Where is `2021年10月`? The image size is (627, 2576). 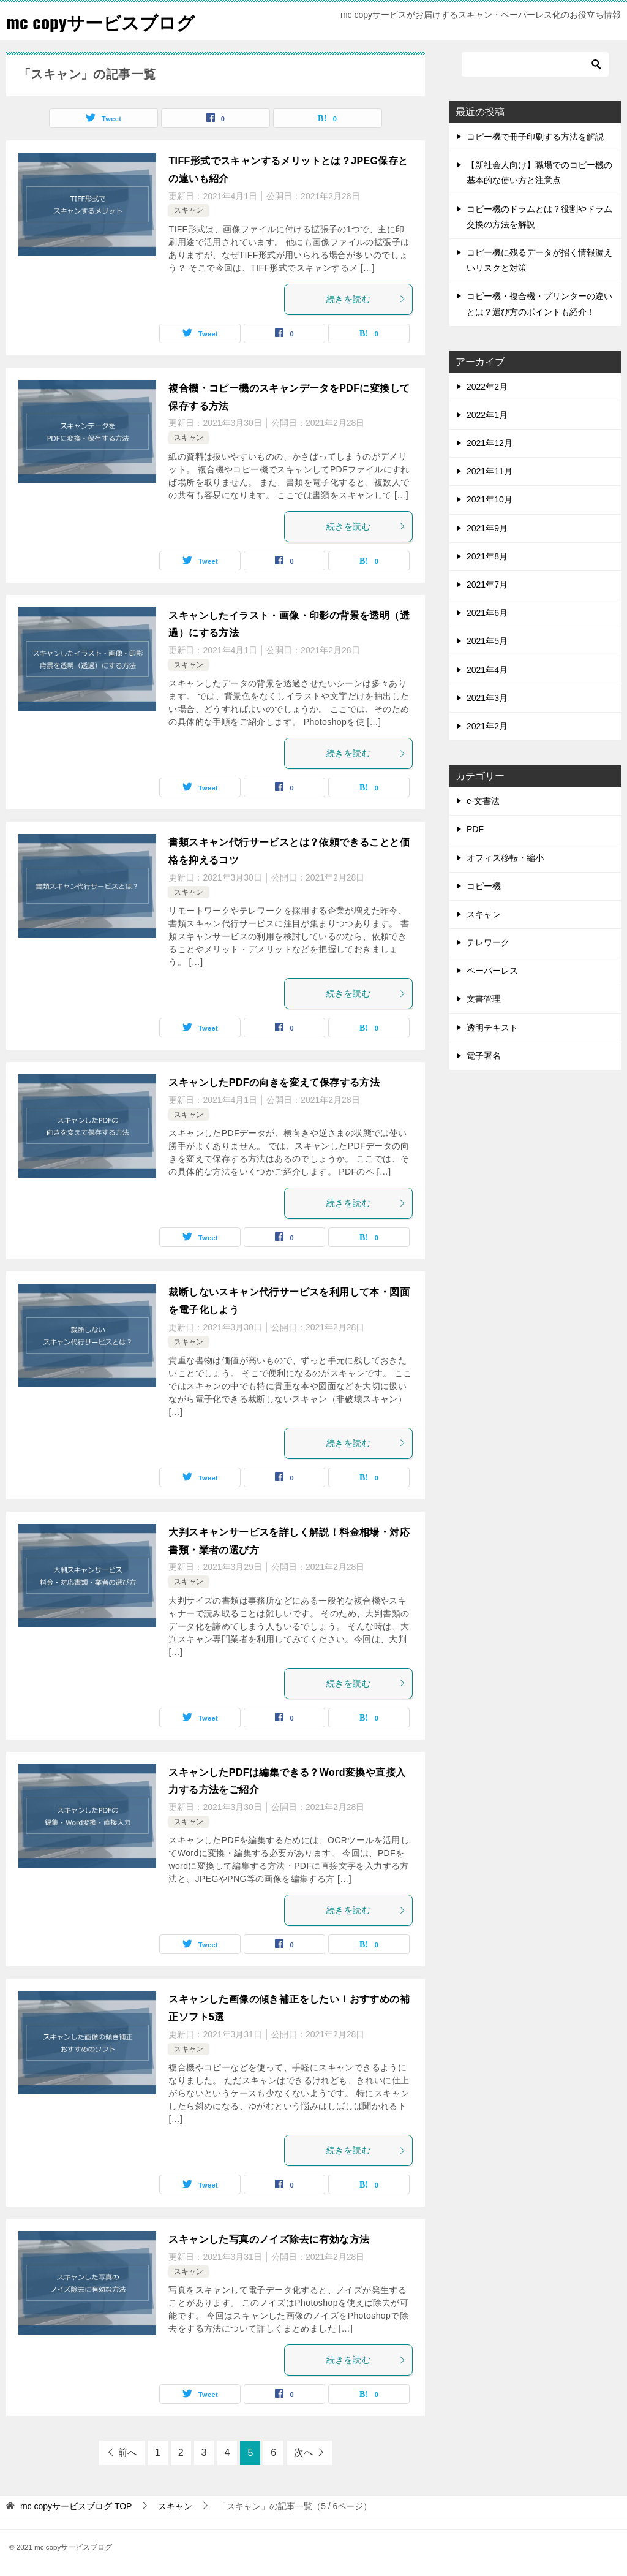 2021年10月 is located at coordinates (489, 499).